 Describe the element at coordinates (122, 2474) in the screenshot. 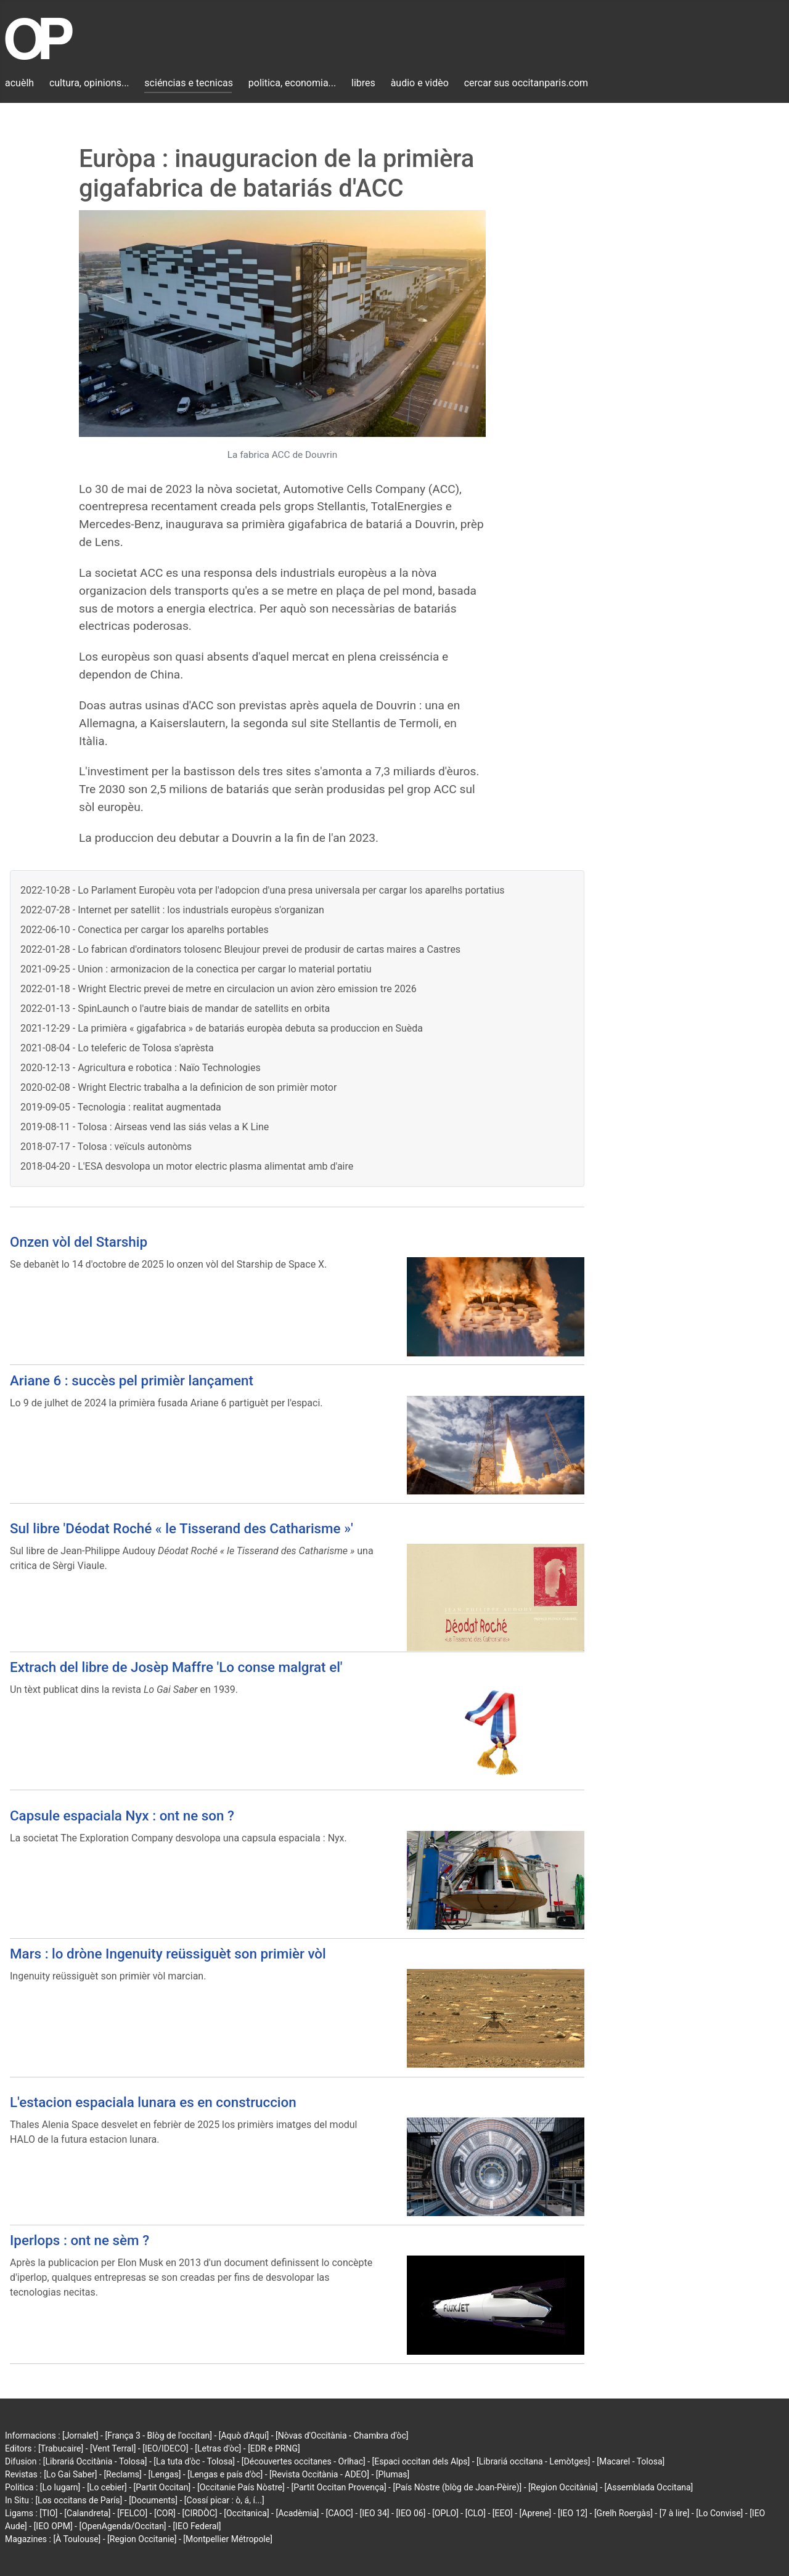

I see `[Reclams]` at that location.